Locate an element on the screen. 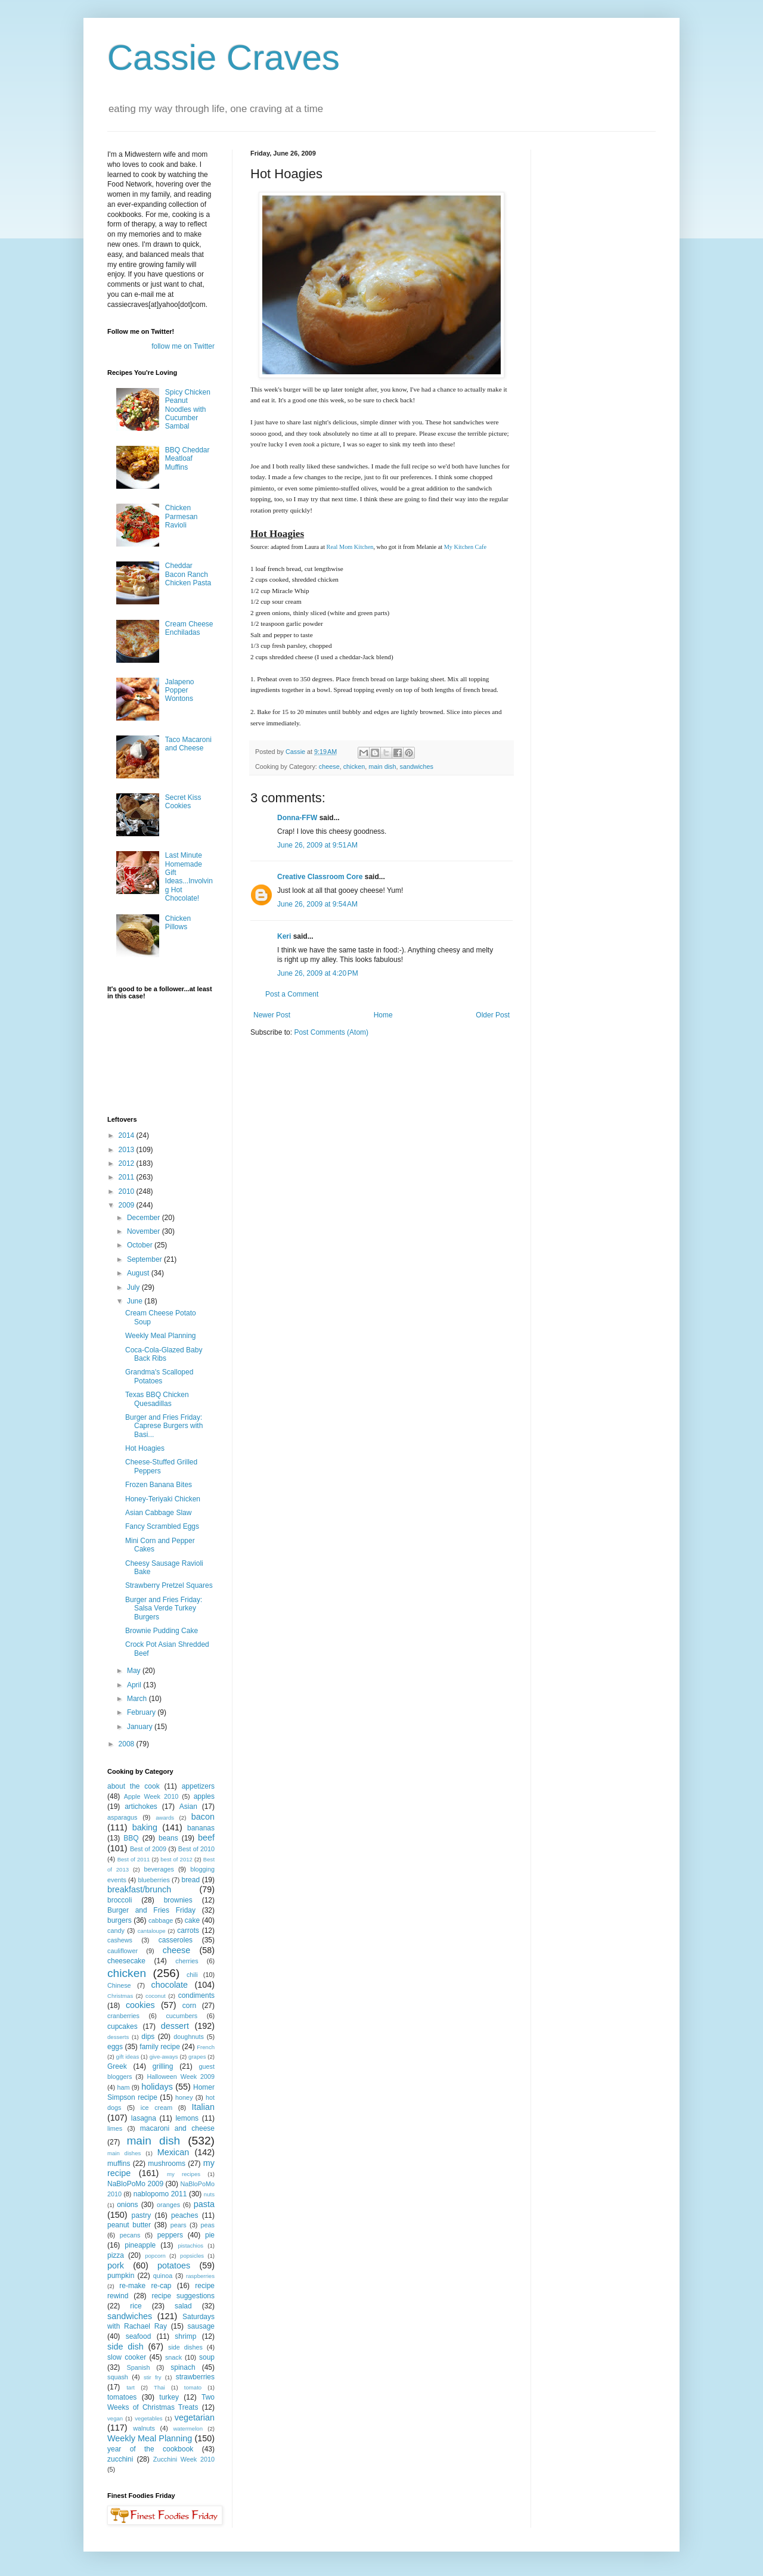 The height and width of the screenshot is (2576, 763). gift ideas is located at coordinates (127, 2056).